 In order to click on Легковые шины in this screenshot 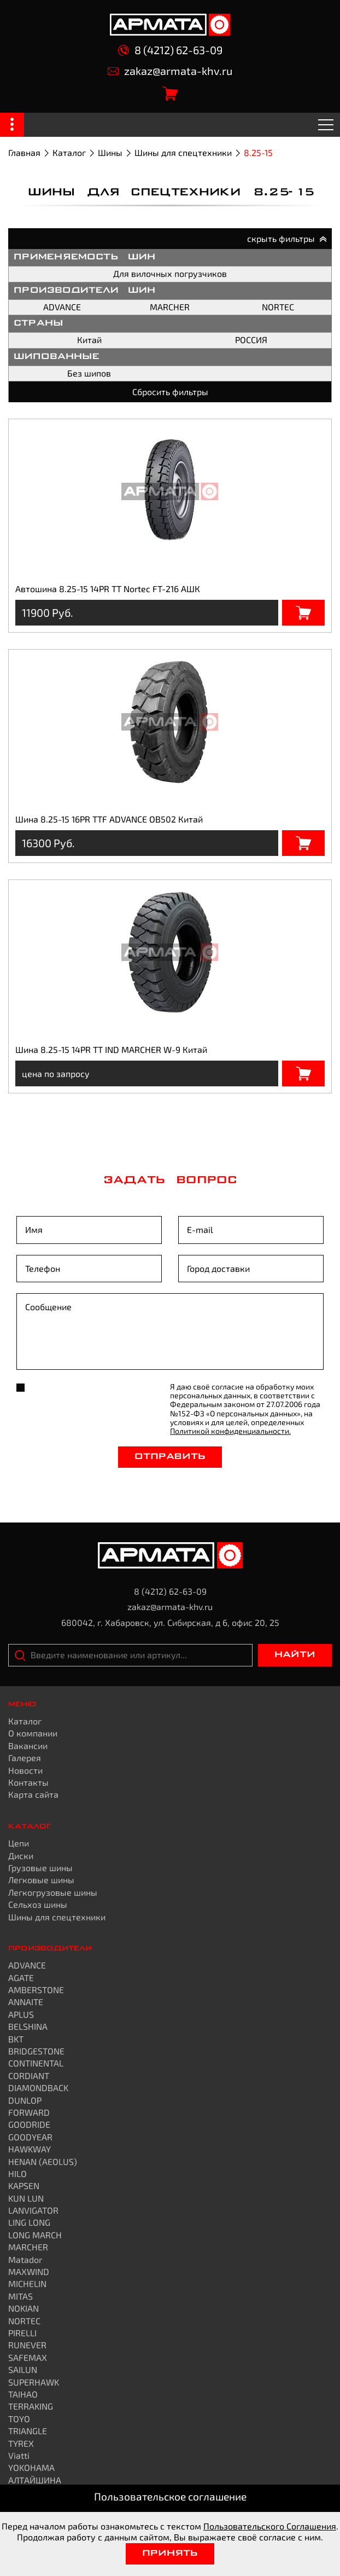, I will do `click(41, 1879)`.